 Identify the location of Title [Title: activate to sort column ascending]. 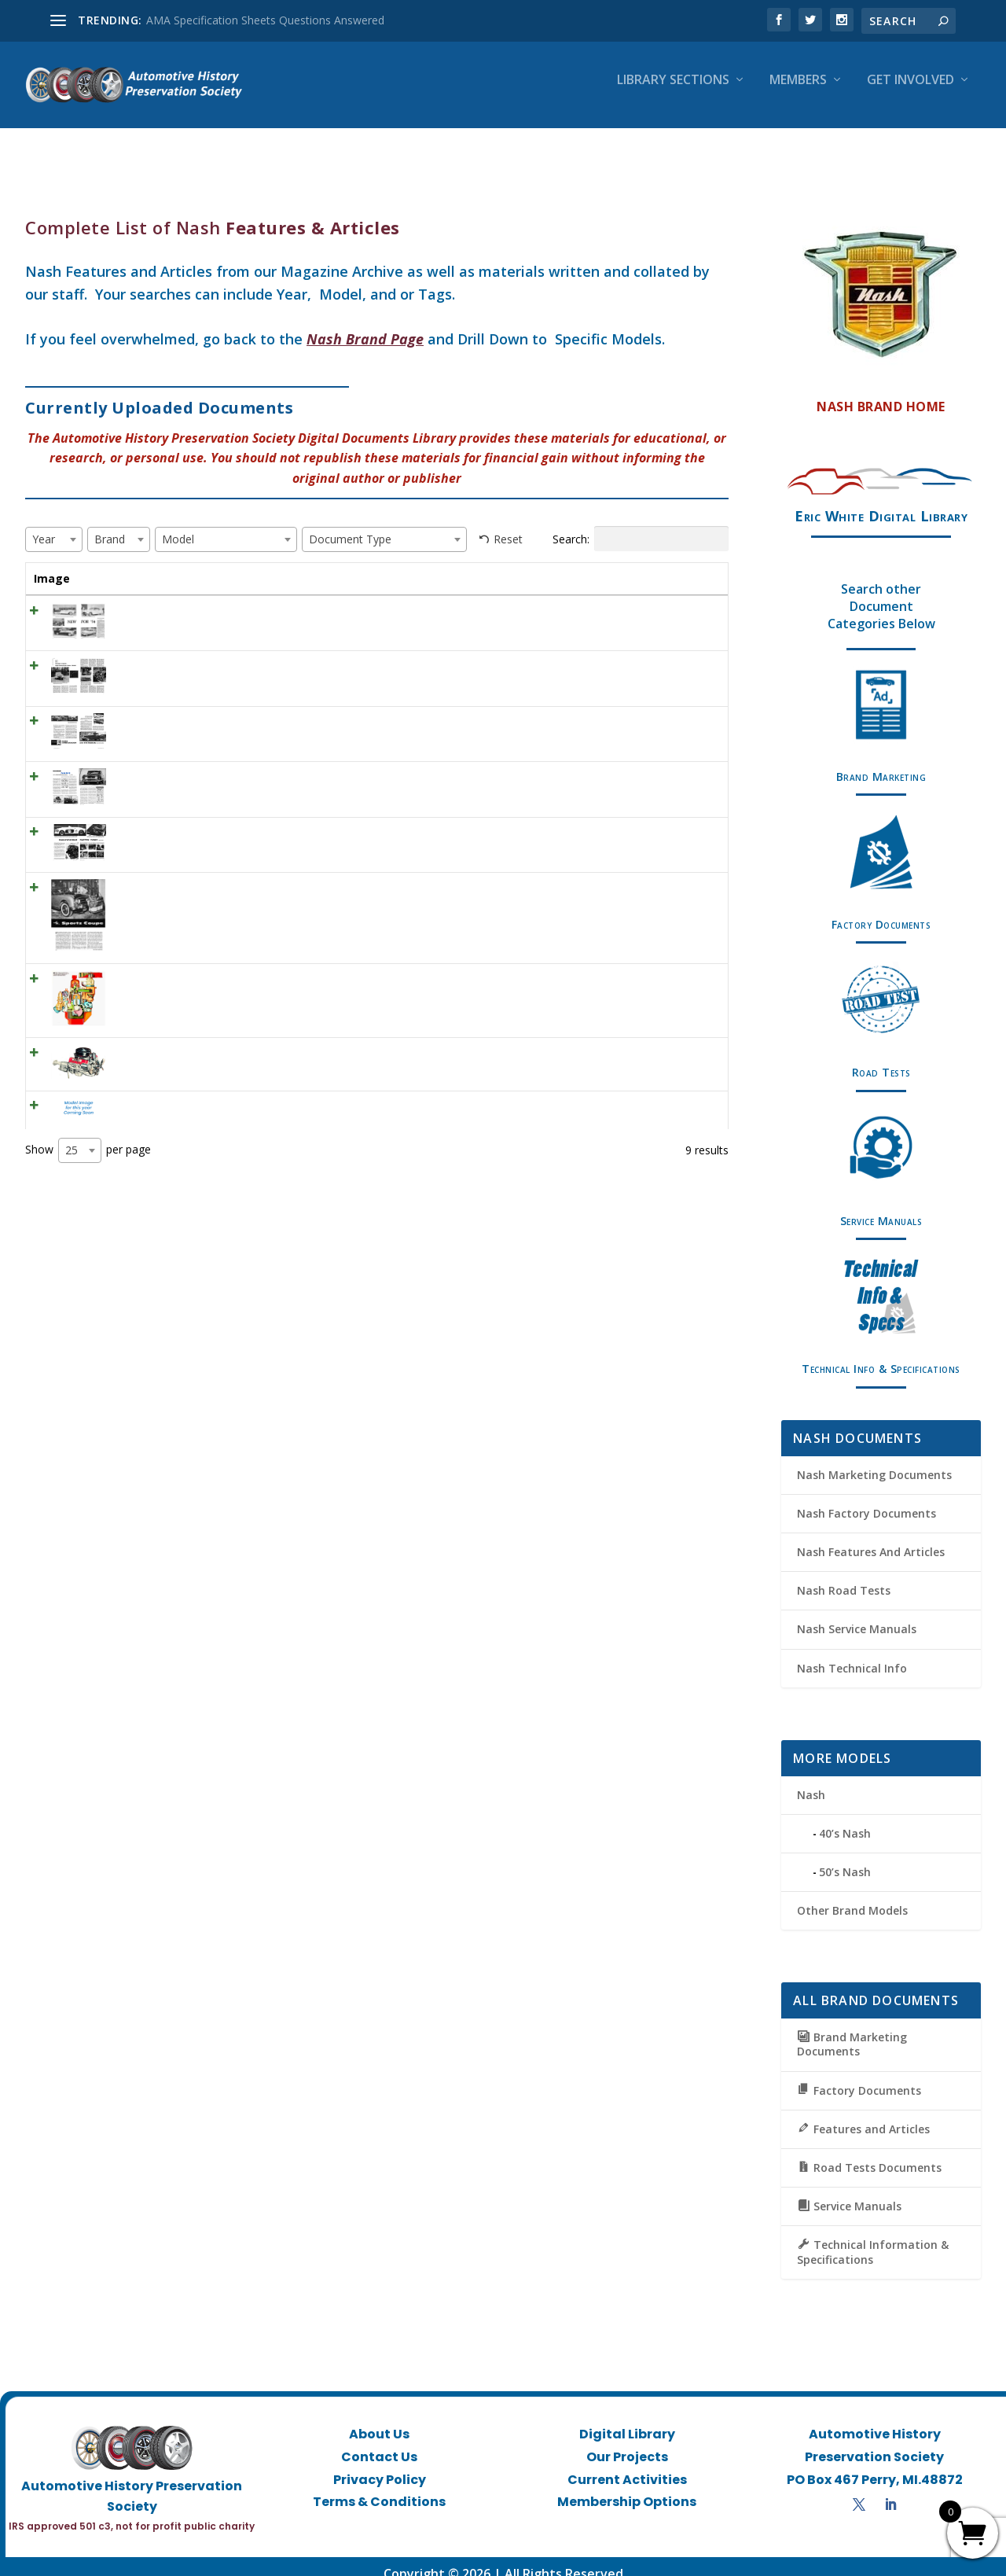
(118, 564).